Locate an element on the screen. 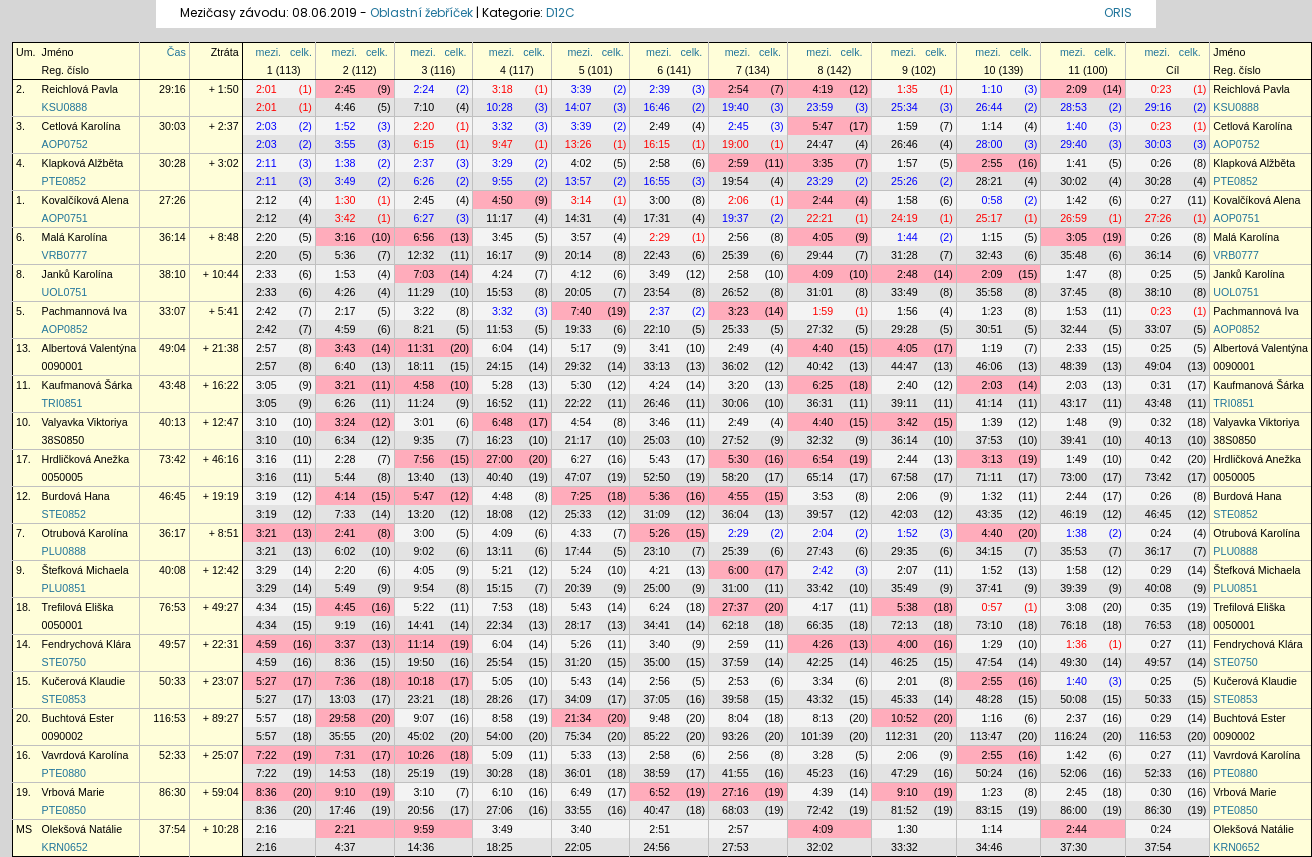 The width and height of the screenshot is (1312, 857). 21:17 is located at coordinates (578, 440).